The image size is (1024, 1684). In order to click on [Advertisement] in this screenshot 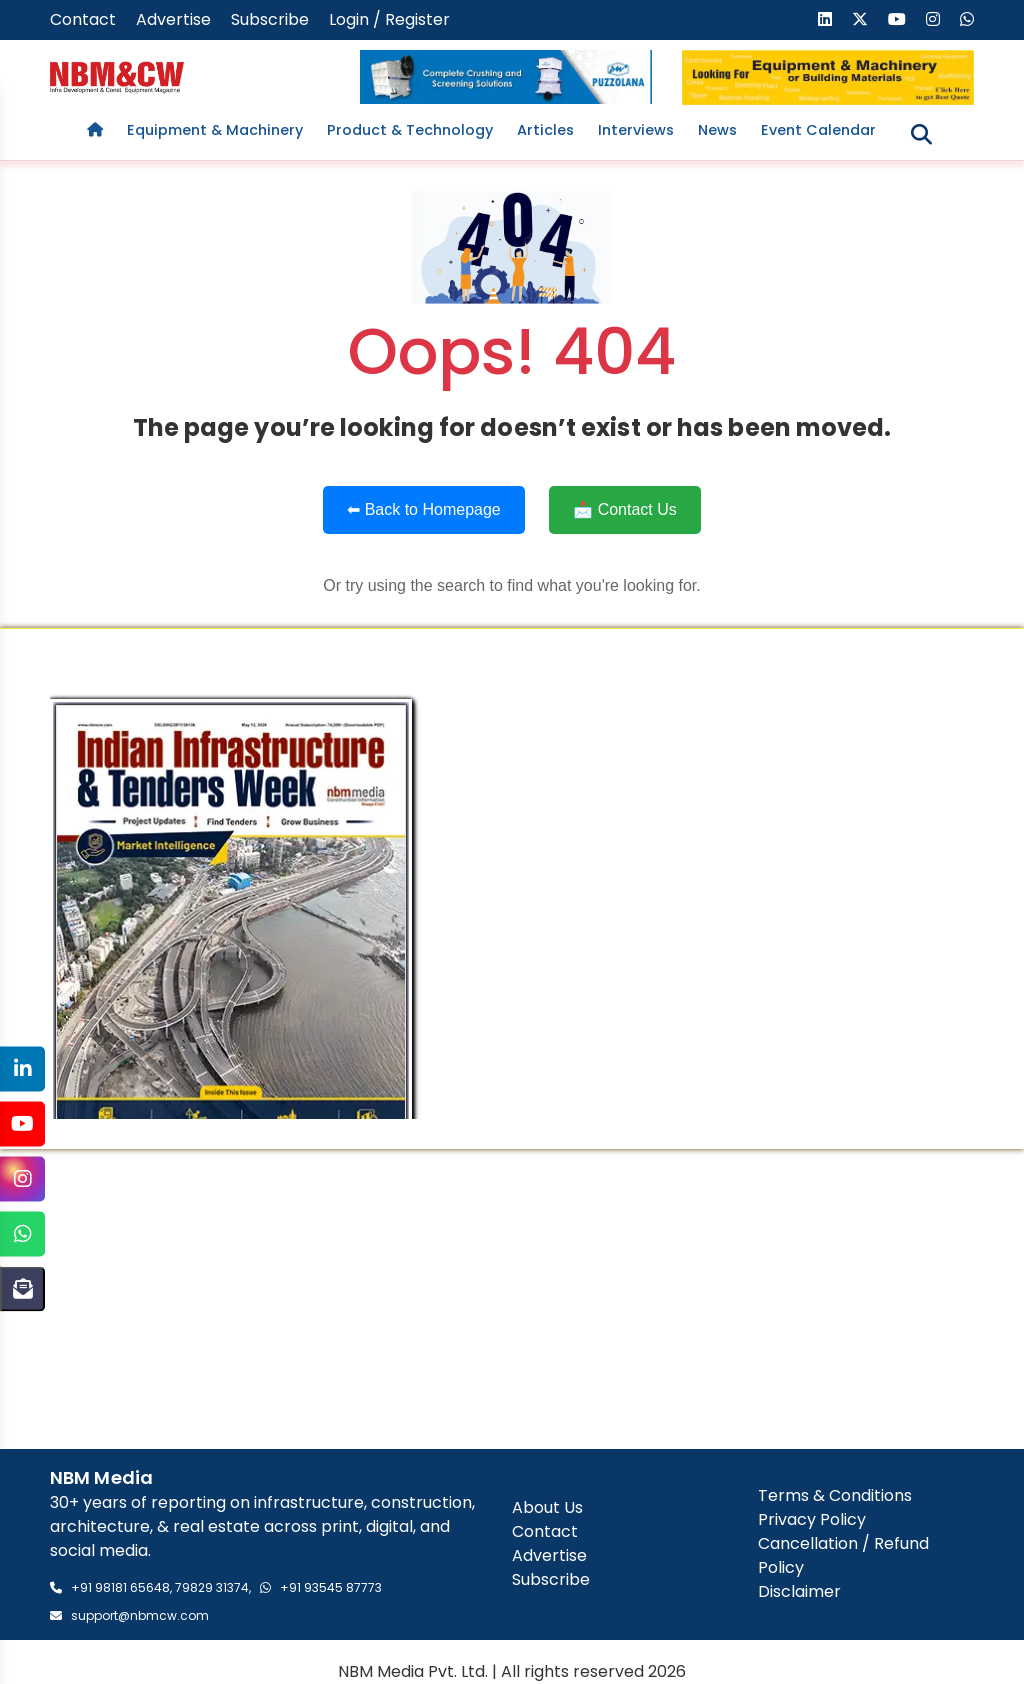, I will do `click(512, 1299)`.